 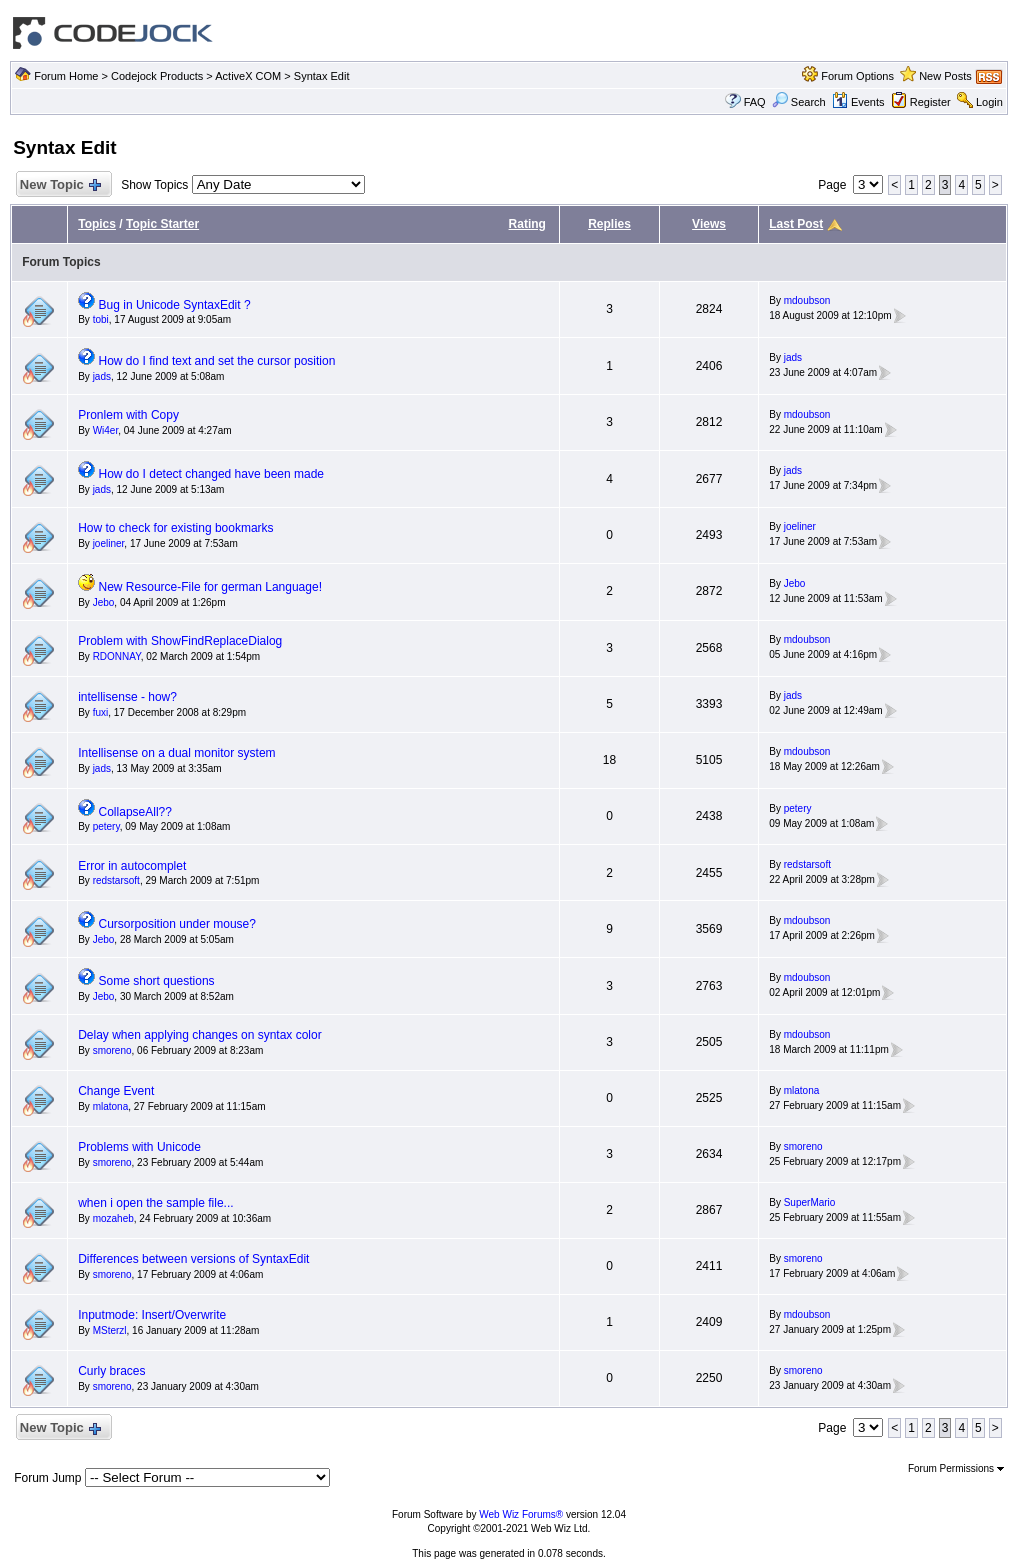 What do you see at coordinates (176, 753) in the screenshot?
I see `Intellisense on a dual monitor system` at bounding box center [176, 753].